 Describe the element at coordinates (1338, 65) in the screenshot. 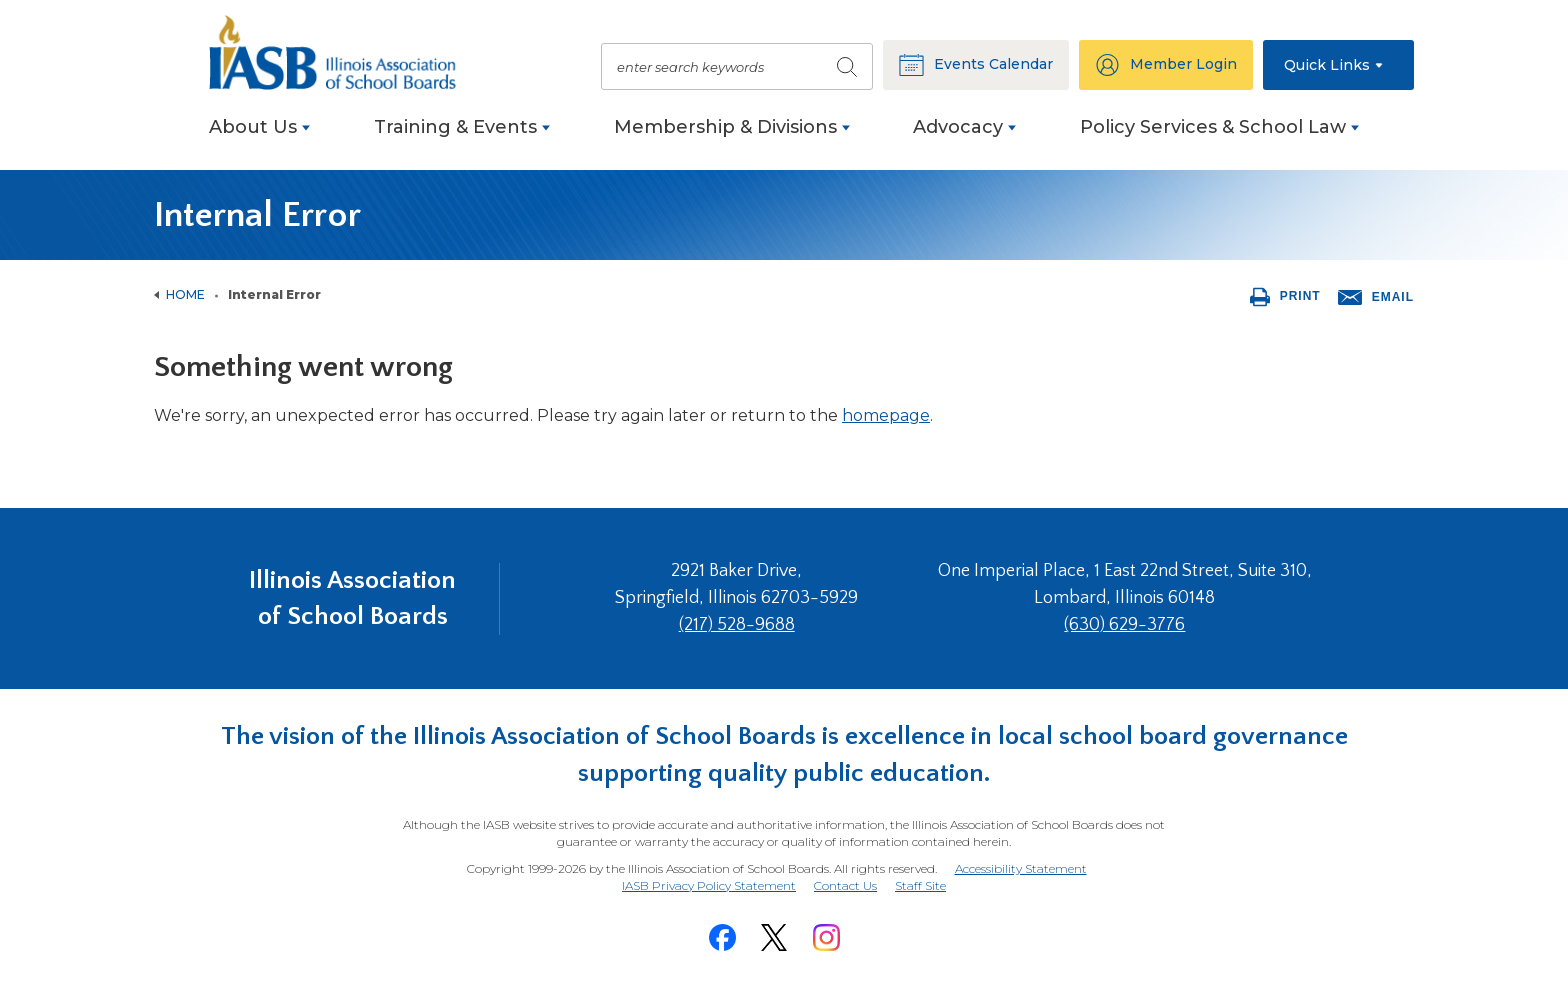

I see `[button]` at that location.